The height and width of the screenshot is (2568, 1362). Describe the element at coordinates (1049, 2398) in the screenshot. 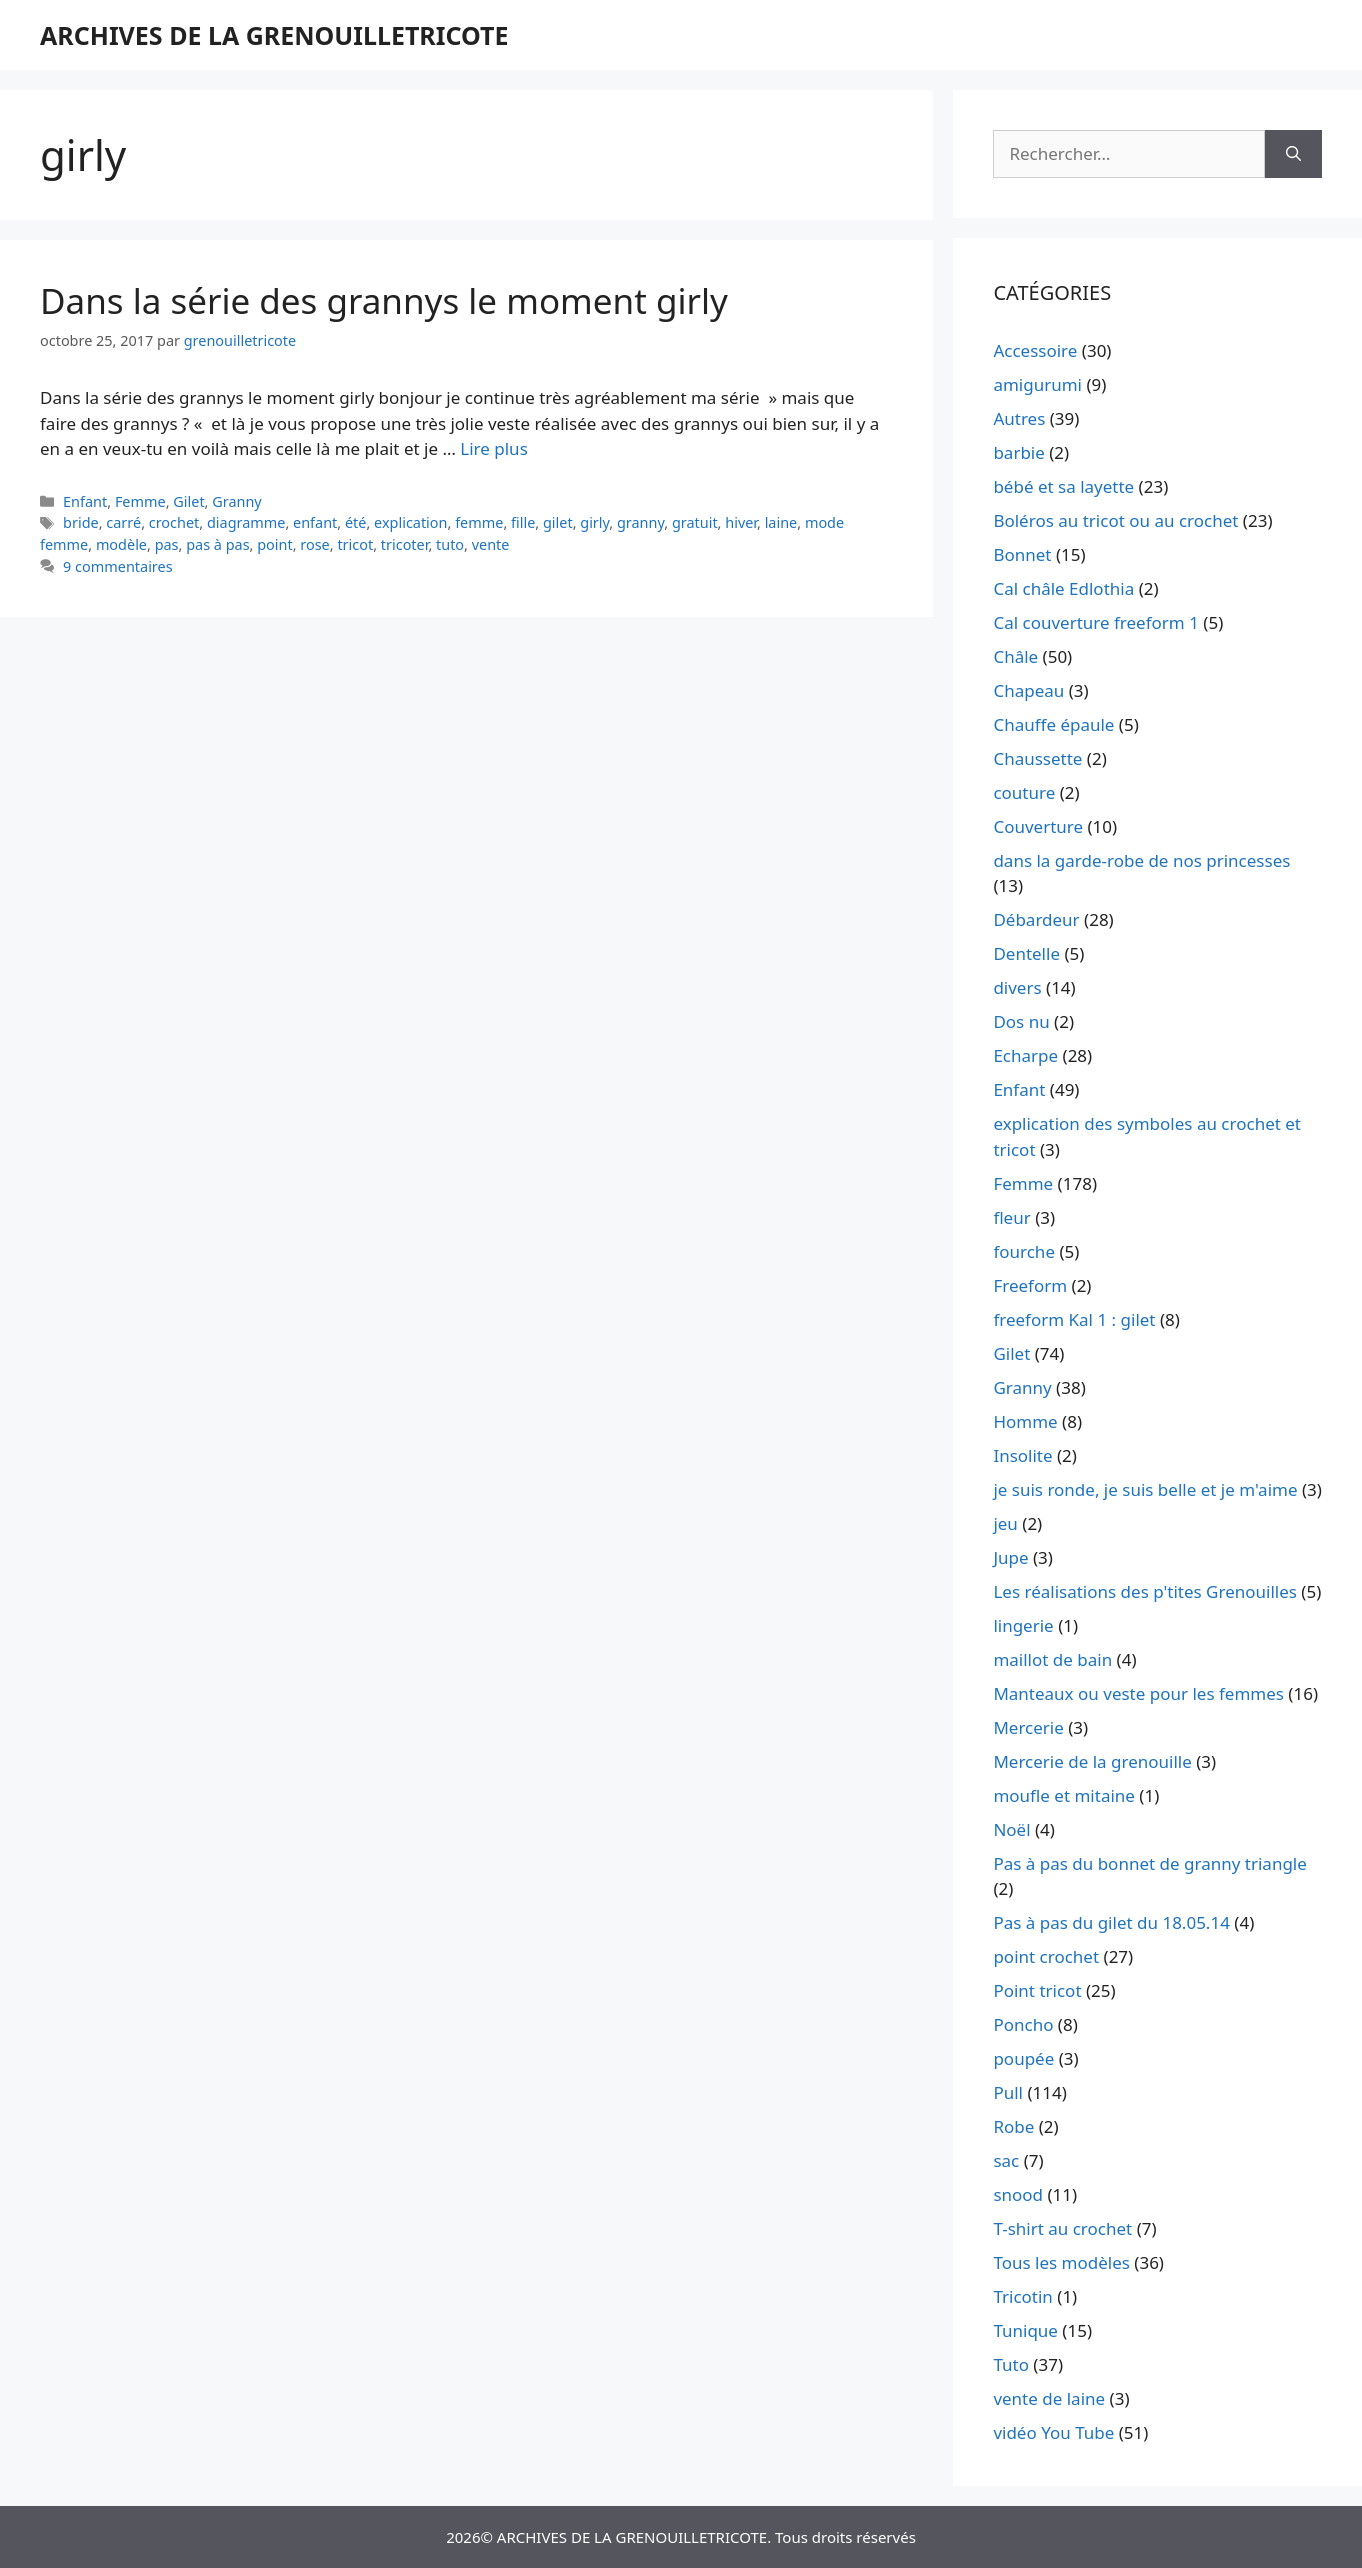

I see `vente de laine` at that location.